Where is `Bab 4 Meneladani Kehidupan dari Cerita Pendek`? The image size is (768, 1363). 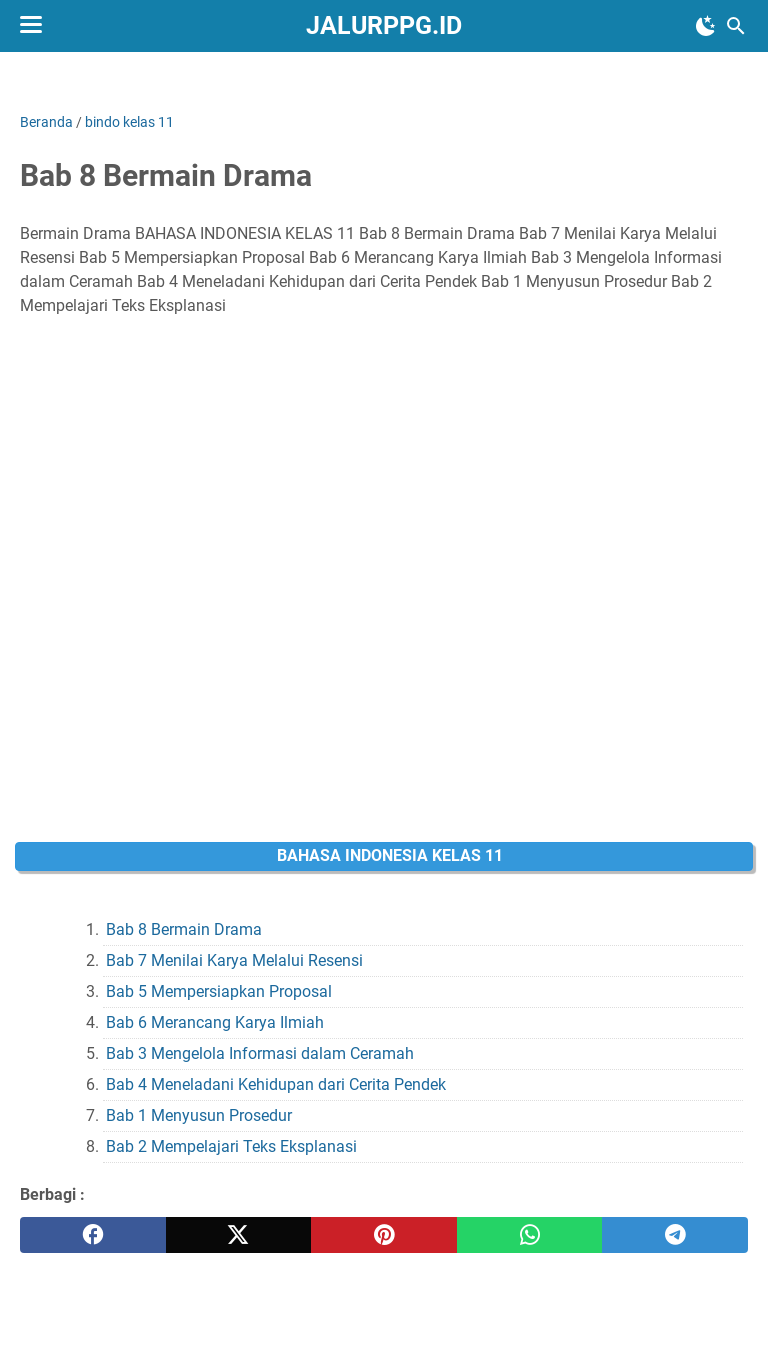 Bab 4 Meneladani Kehidupan dari Cerita Pendek is located at coordinates (276, 1084).